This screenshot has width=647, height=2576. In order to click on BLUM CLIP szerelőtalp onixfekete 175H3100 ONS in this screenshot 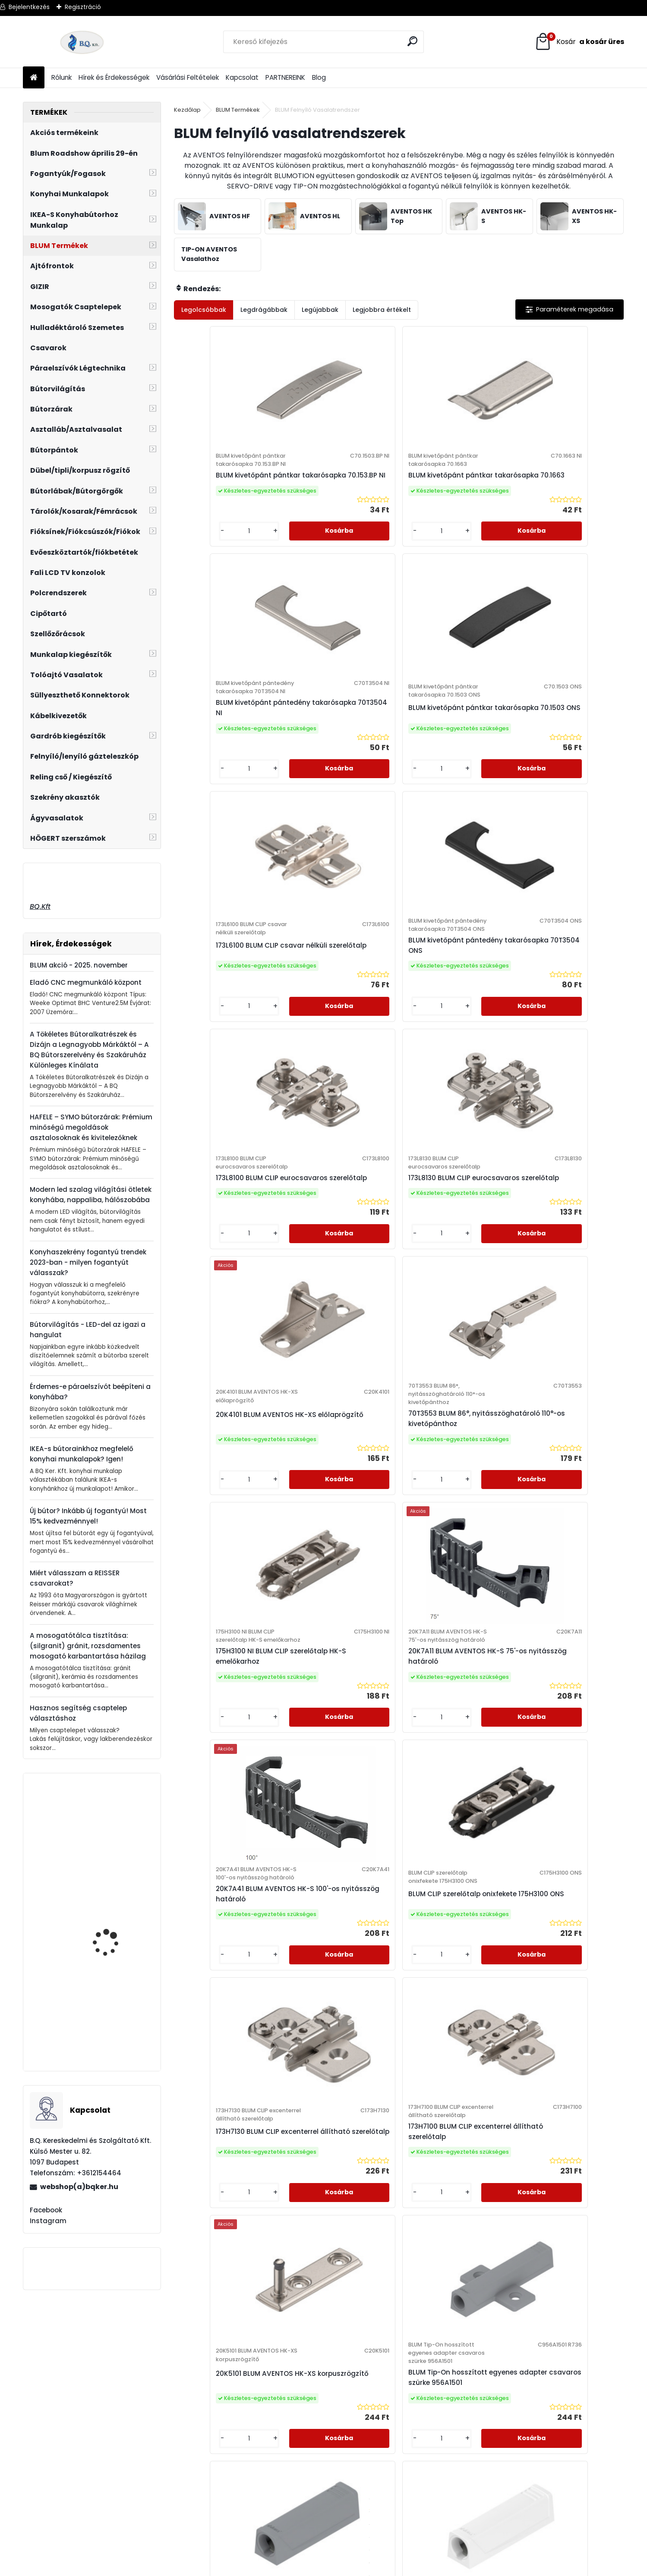, I will do `click(337, 1331)`.